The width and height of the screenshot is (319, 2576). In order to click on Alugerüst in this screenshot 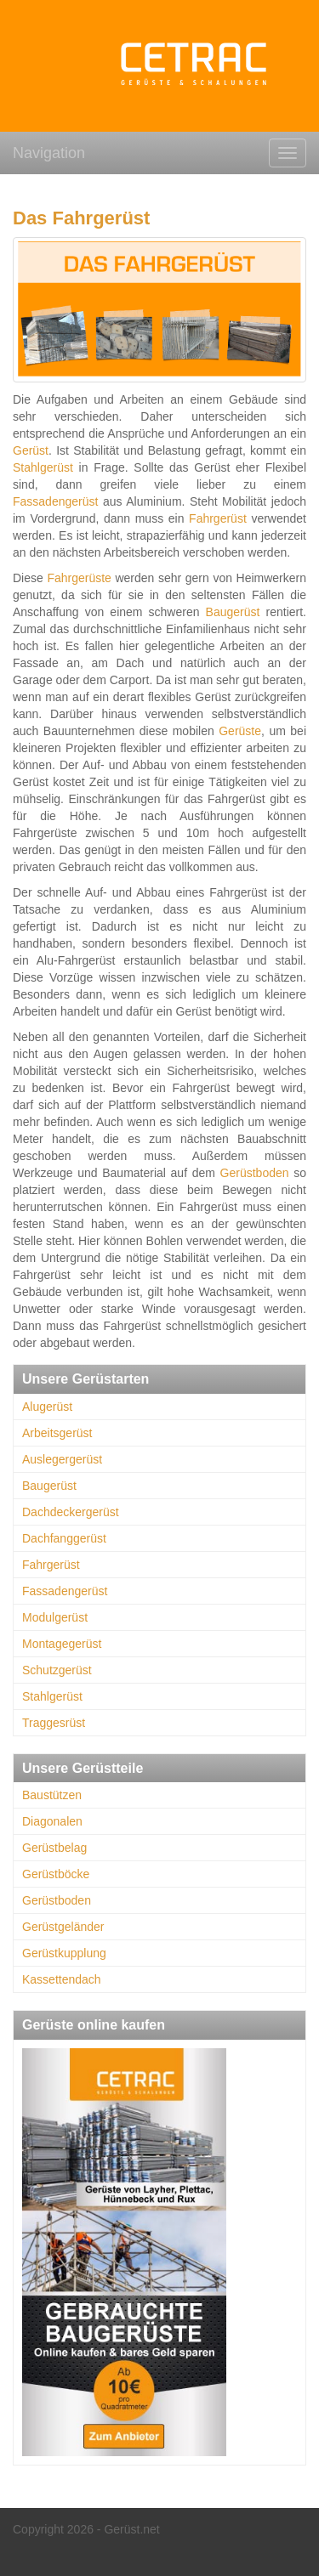, I will do `click(47, 1406)`.